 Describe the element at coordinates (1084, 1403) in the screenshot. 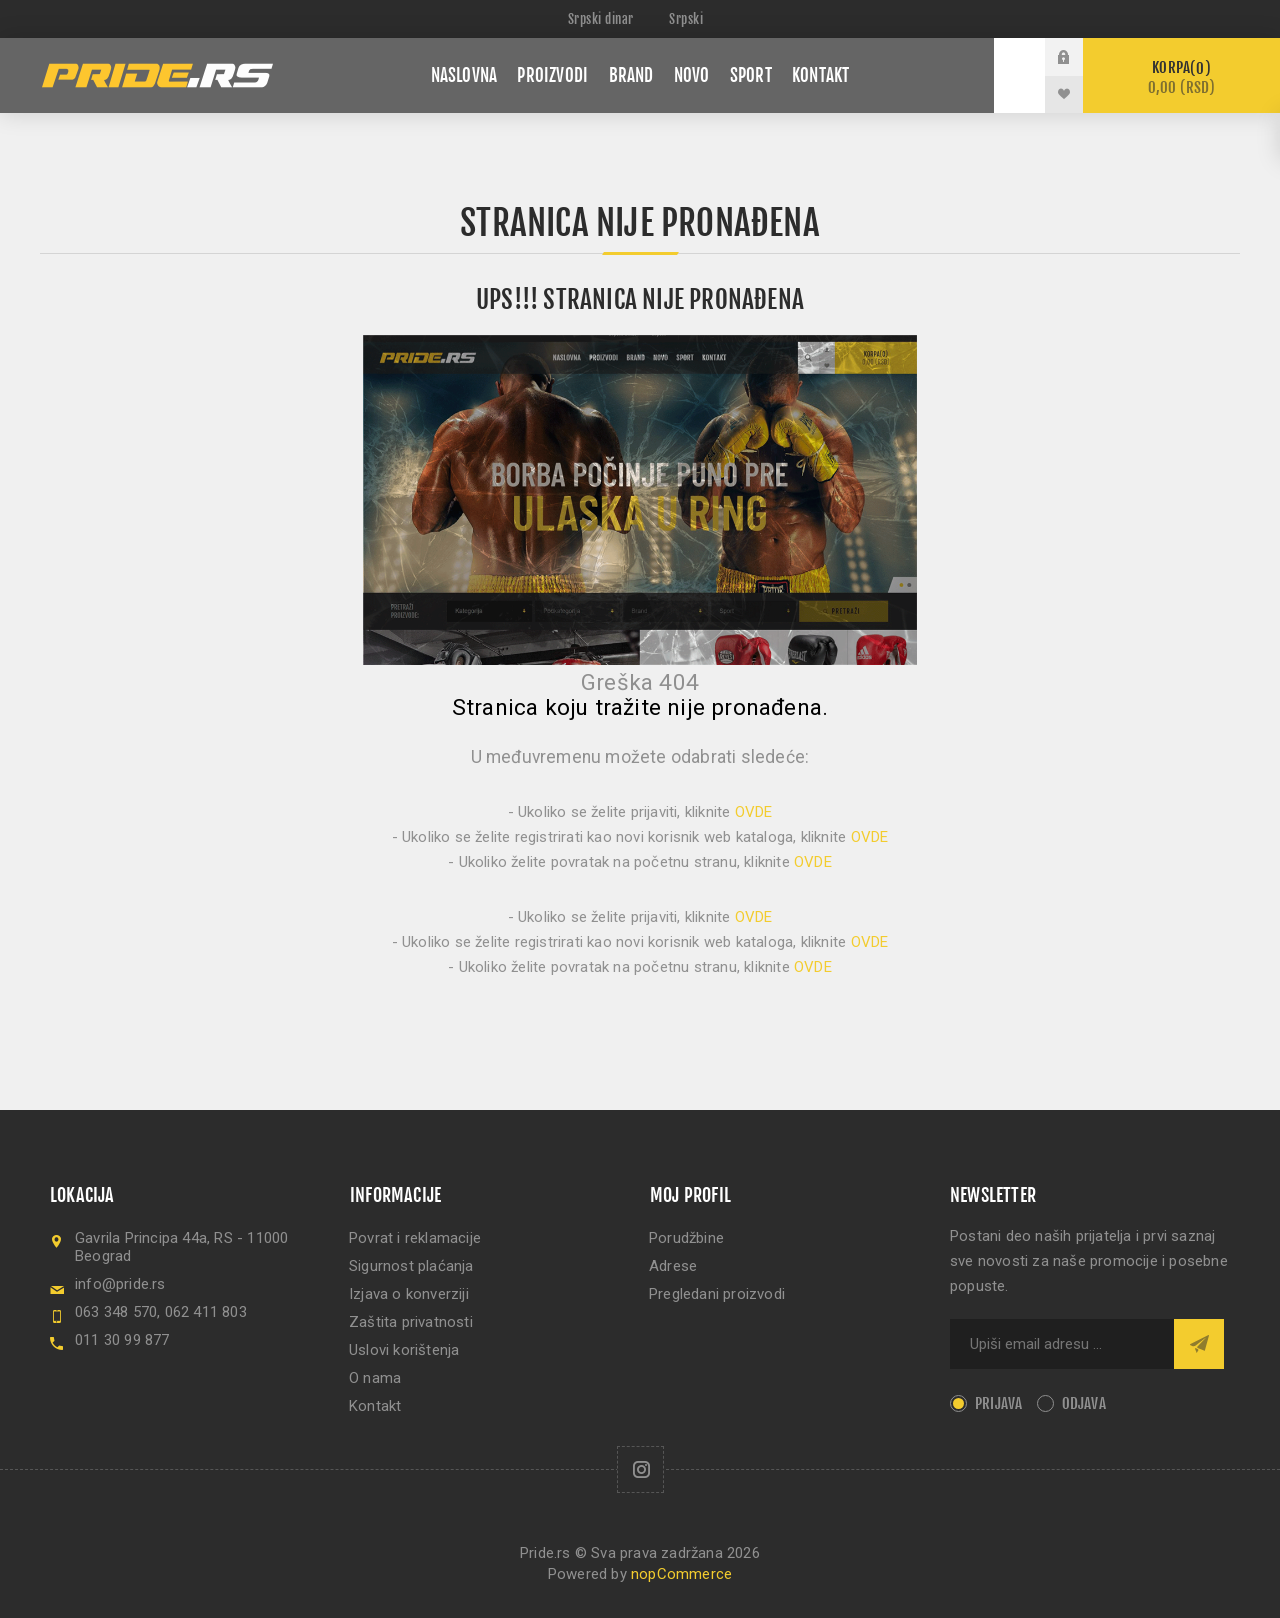

I see `Odjava` at that location.